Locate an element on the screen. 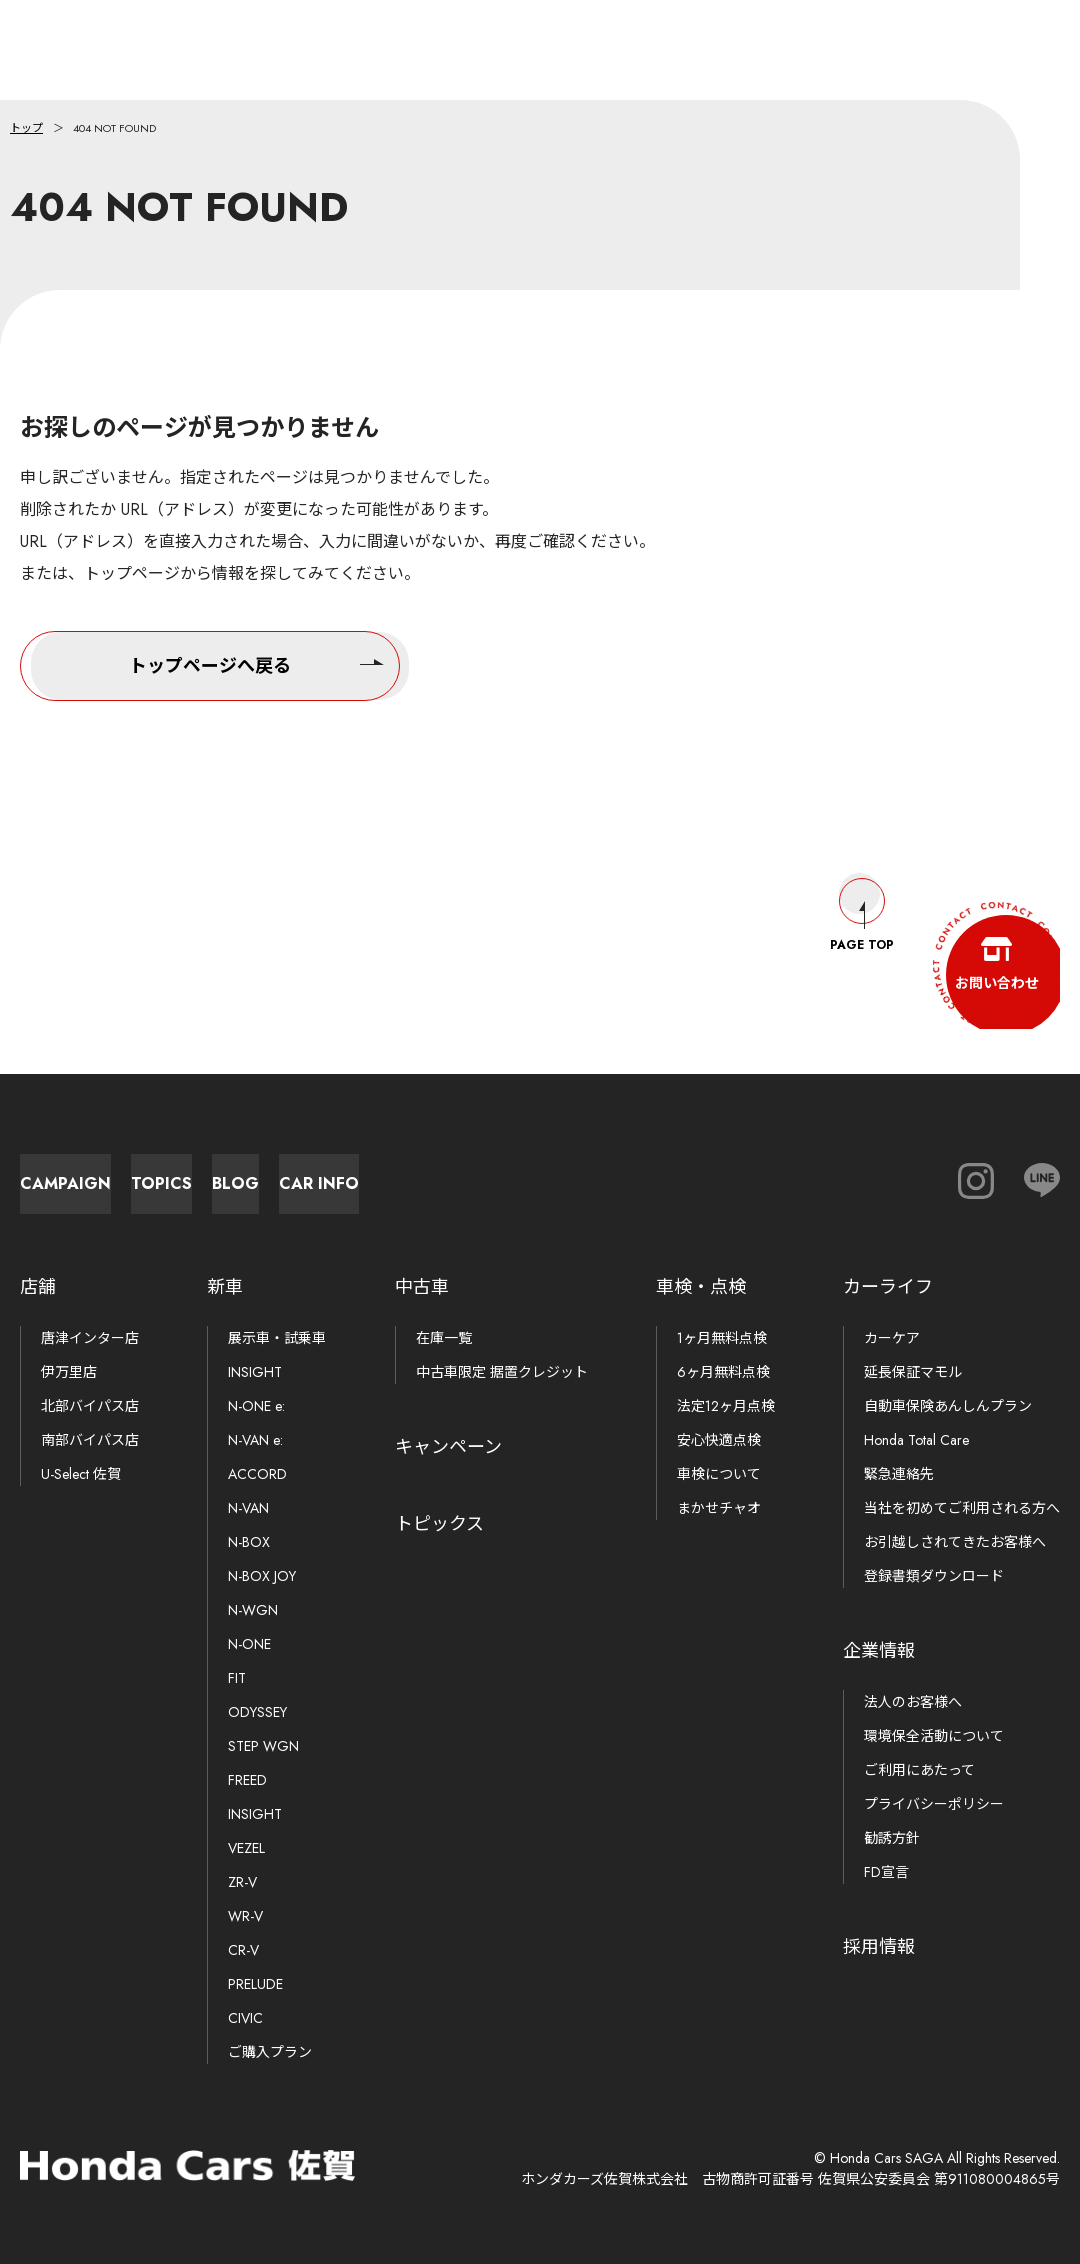 This screenshot has height=2264, width=1080. カーライフ is located at coordinates (888, 1287).